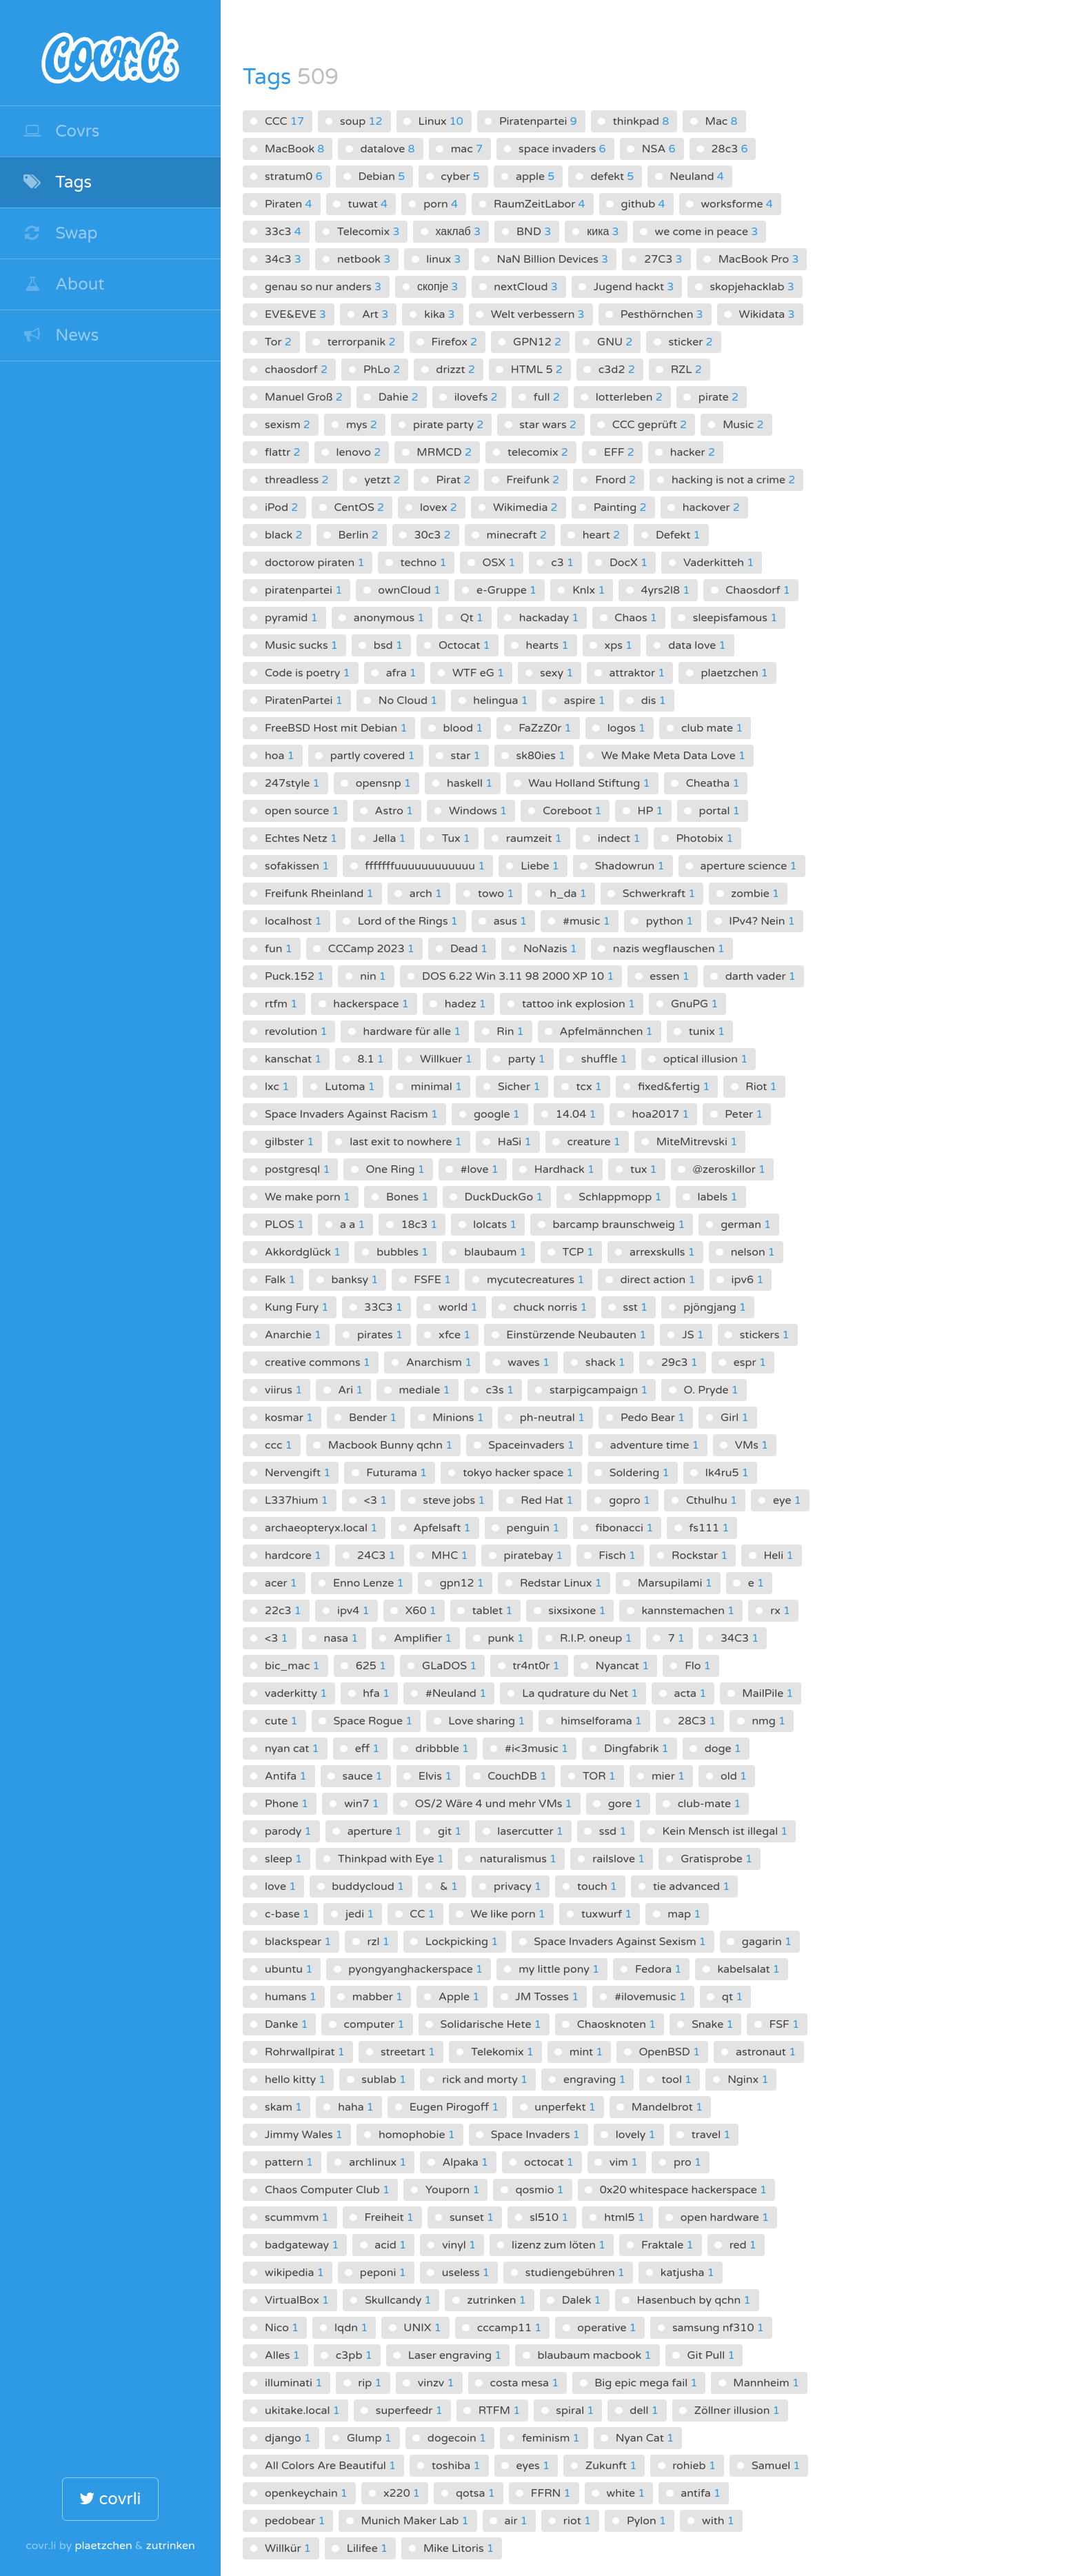  What do you see at coordinates (383, 480) in the screenshot?
I see `yetzt` at bounding box center [383, 480].